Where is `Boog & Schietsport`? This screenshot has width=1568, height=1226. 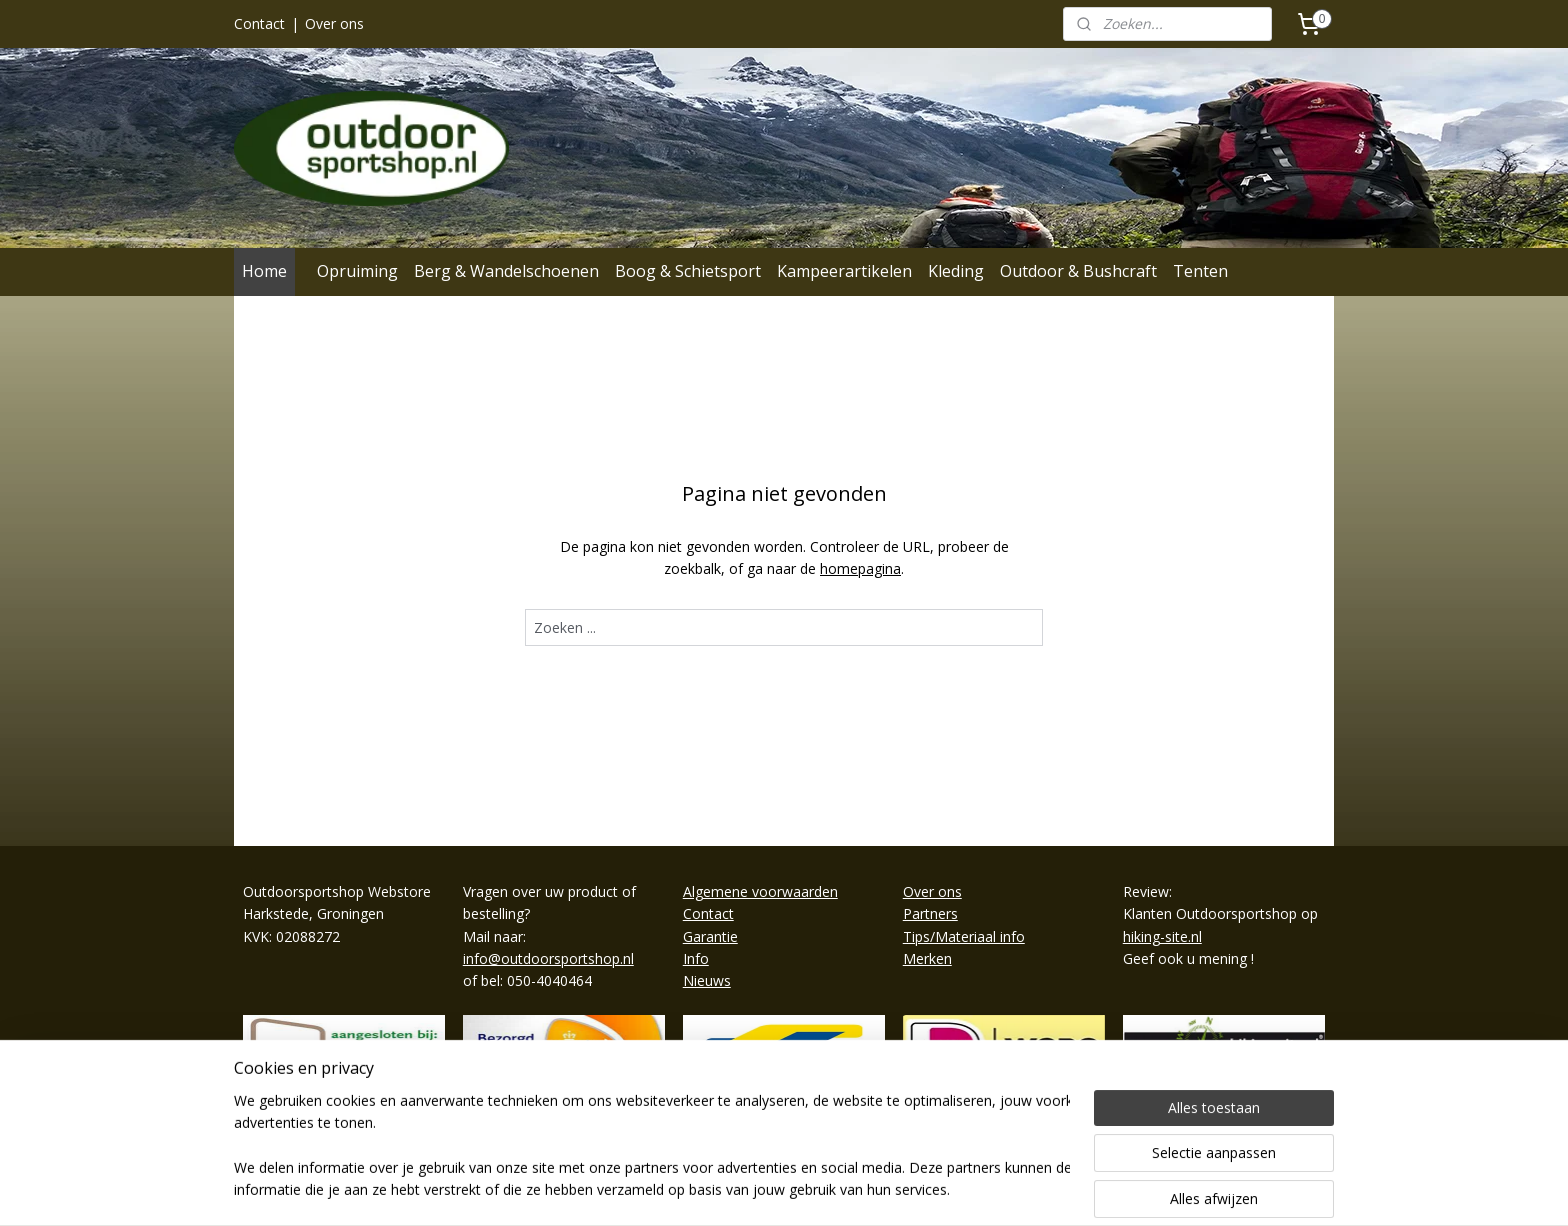
Boog & Schietsport is located at coordinates (688, 271).